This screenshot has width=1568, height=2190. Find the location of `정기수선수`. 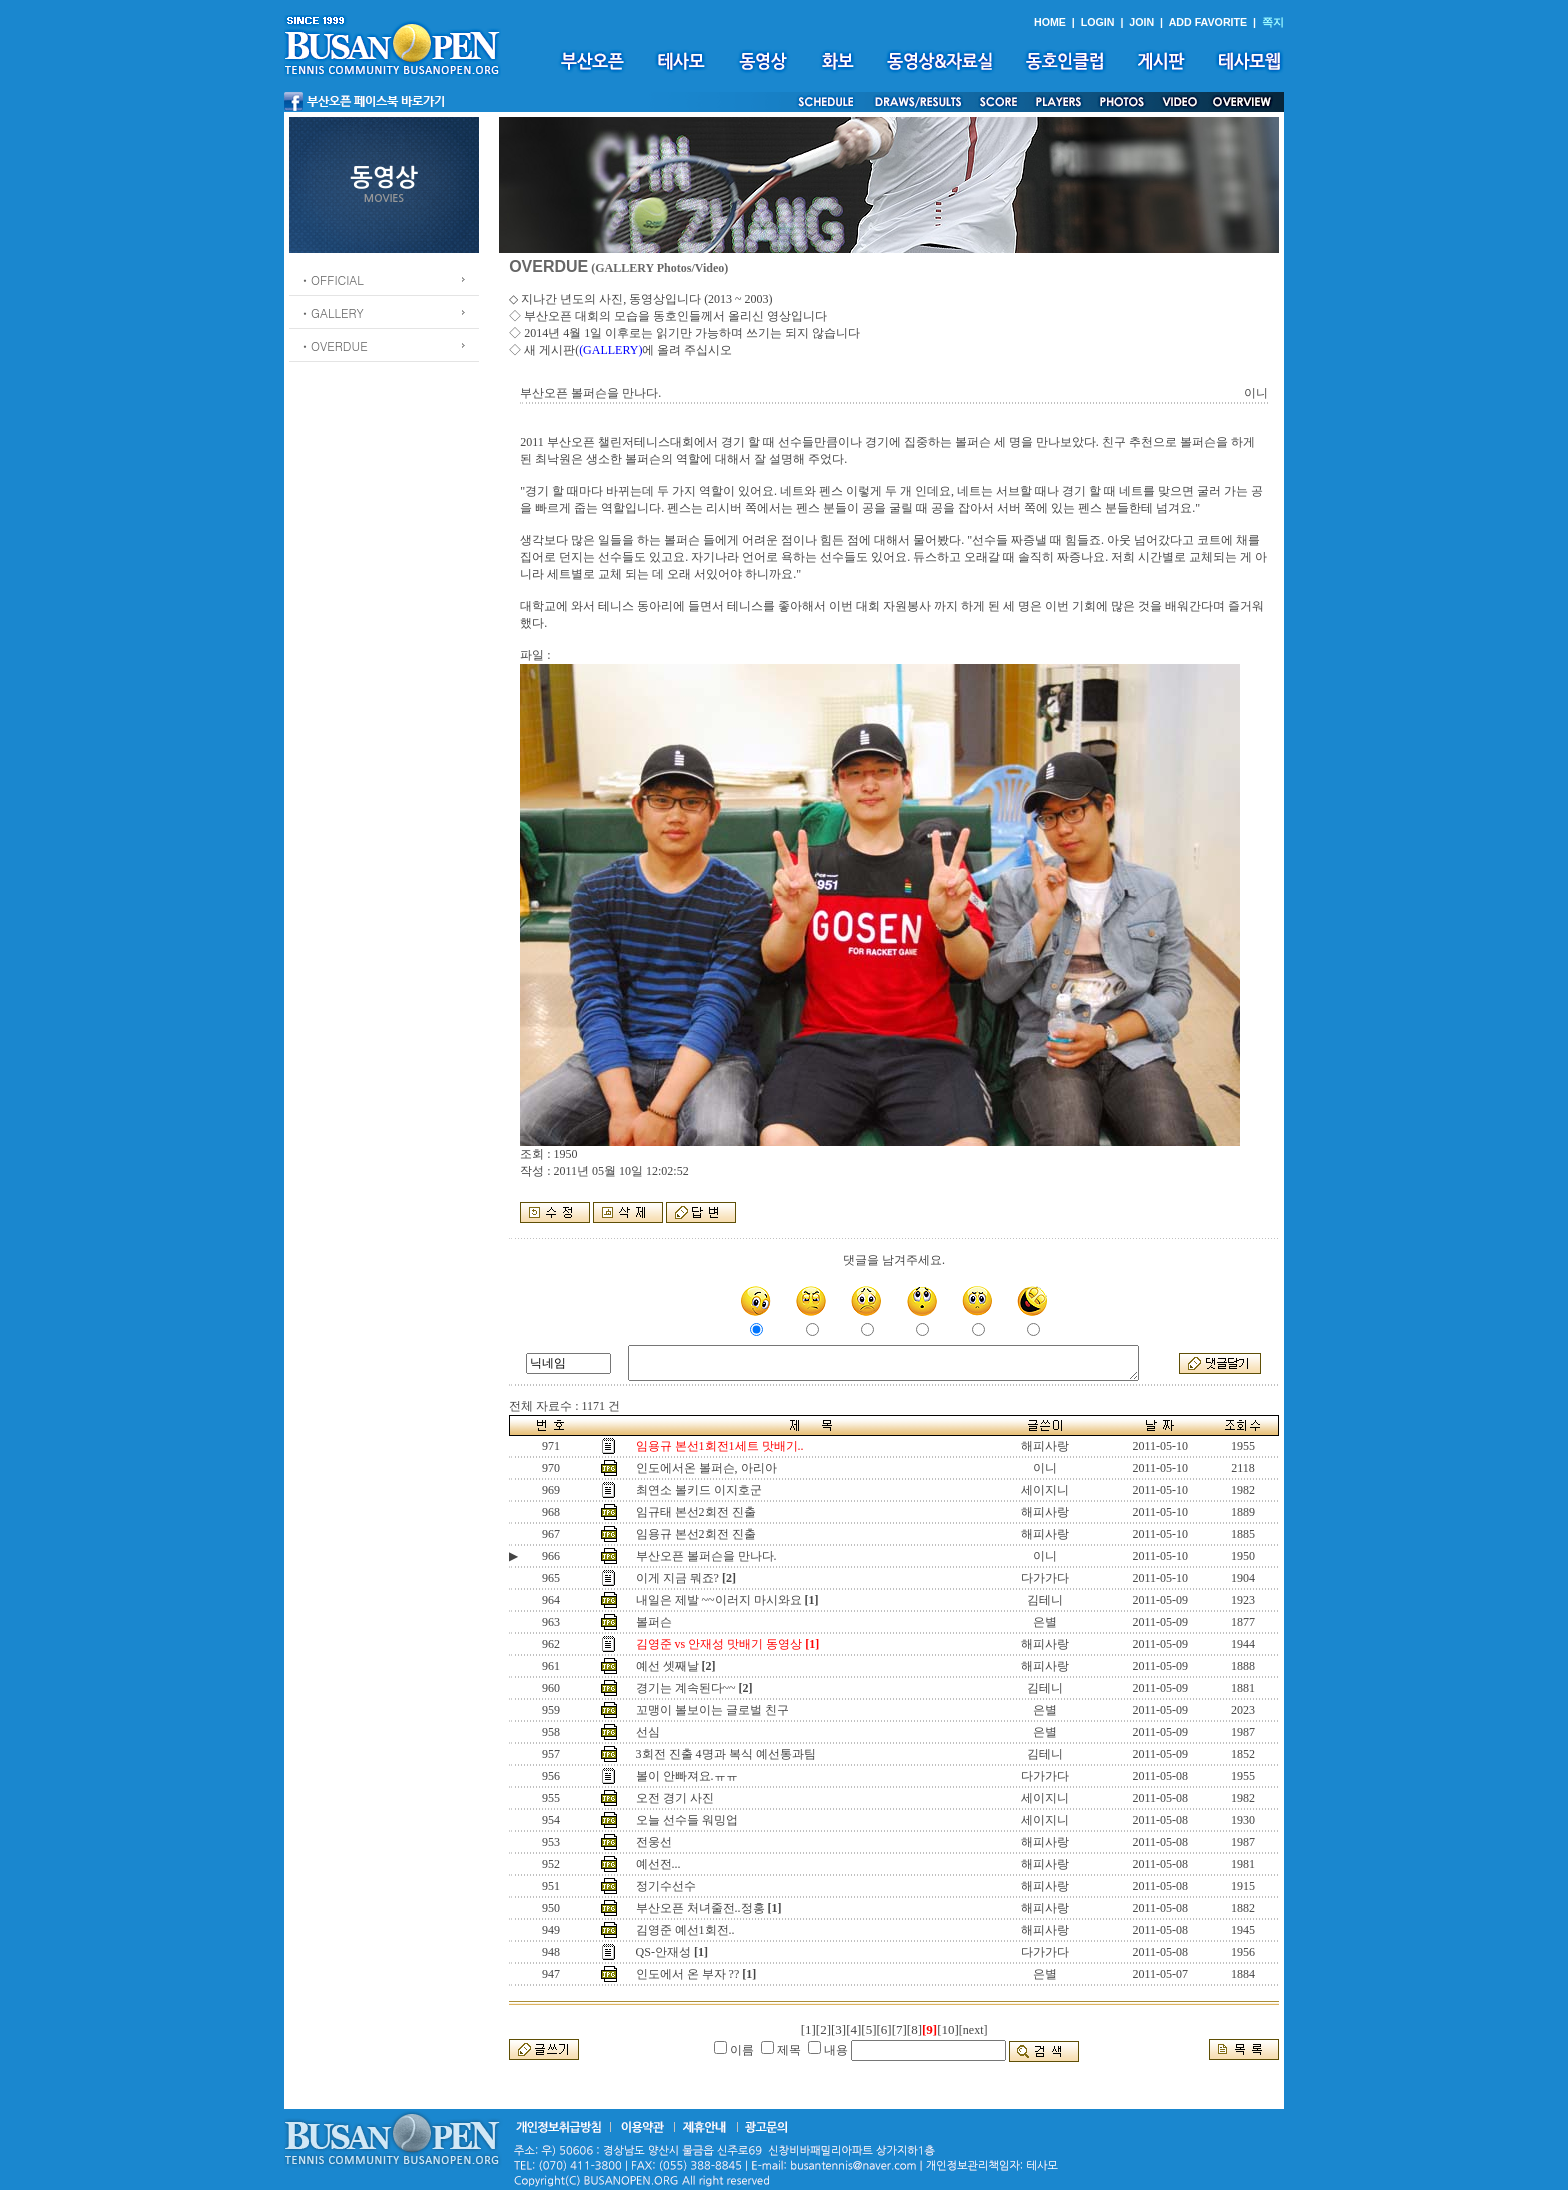

정기수선수 is located at coordinates (666, 1886).